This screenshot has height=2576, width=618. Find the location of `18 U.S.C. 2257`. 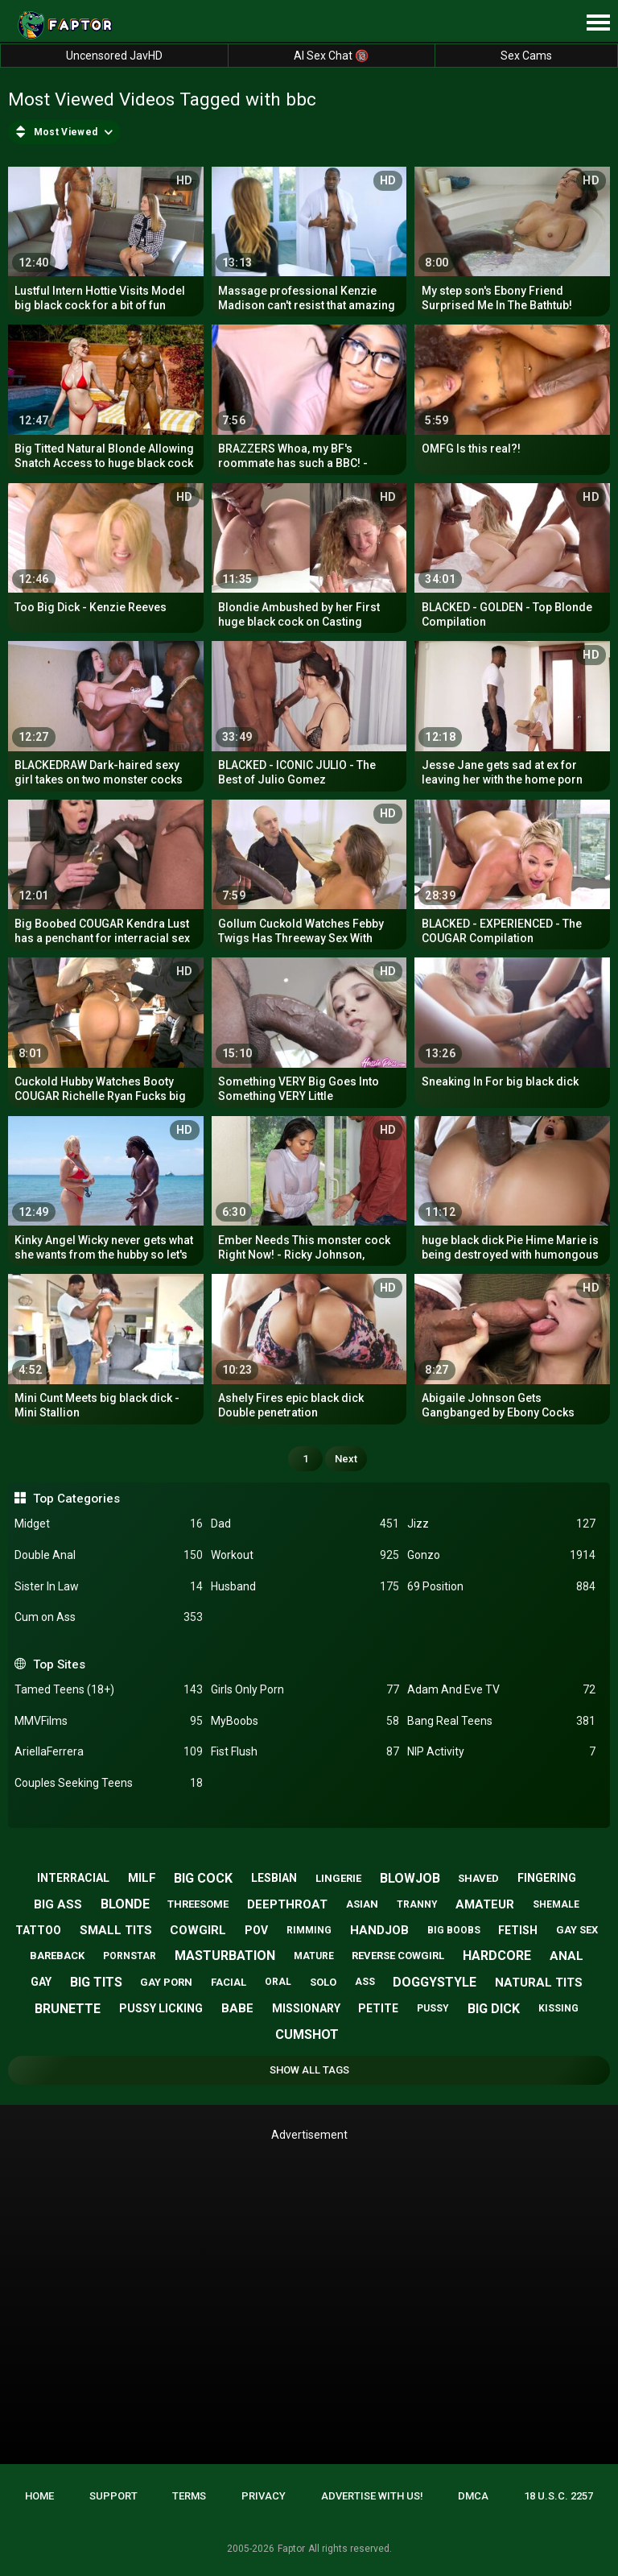

18 U.S.C. 2257 is located at coordinates (558, 2496).